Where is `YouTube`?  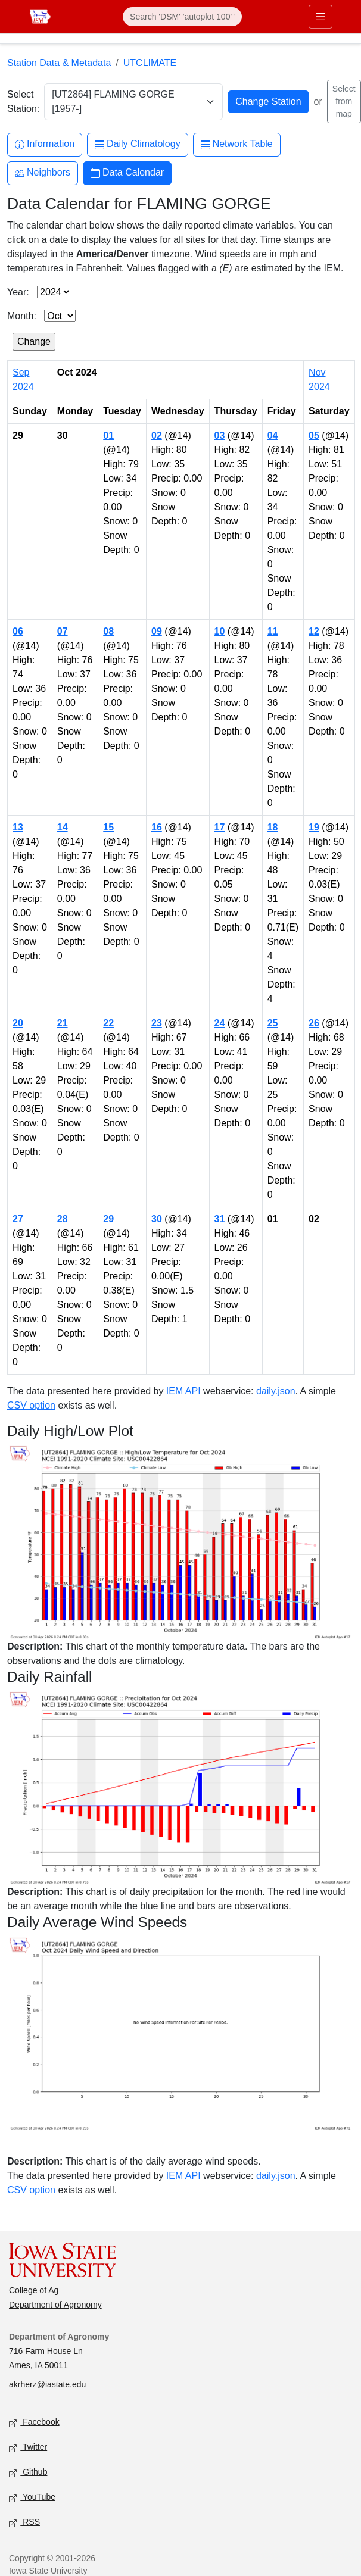
YouTube is located at coordinates (32, 2497).